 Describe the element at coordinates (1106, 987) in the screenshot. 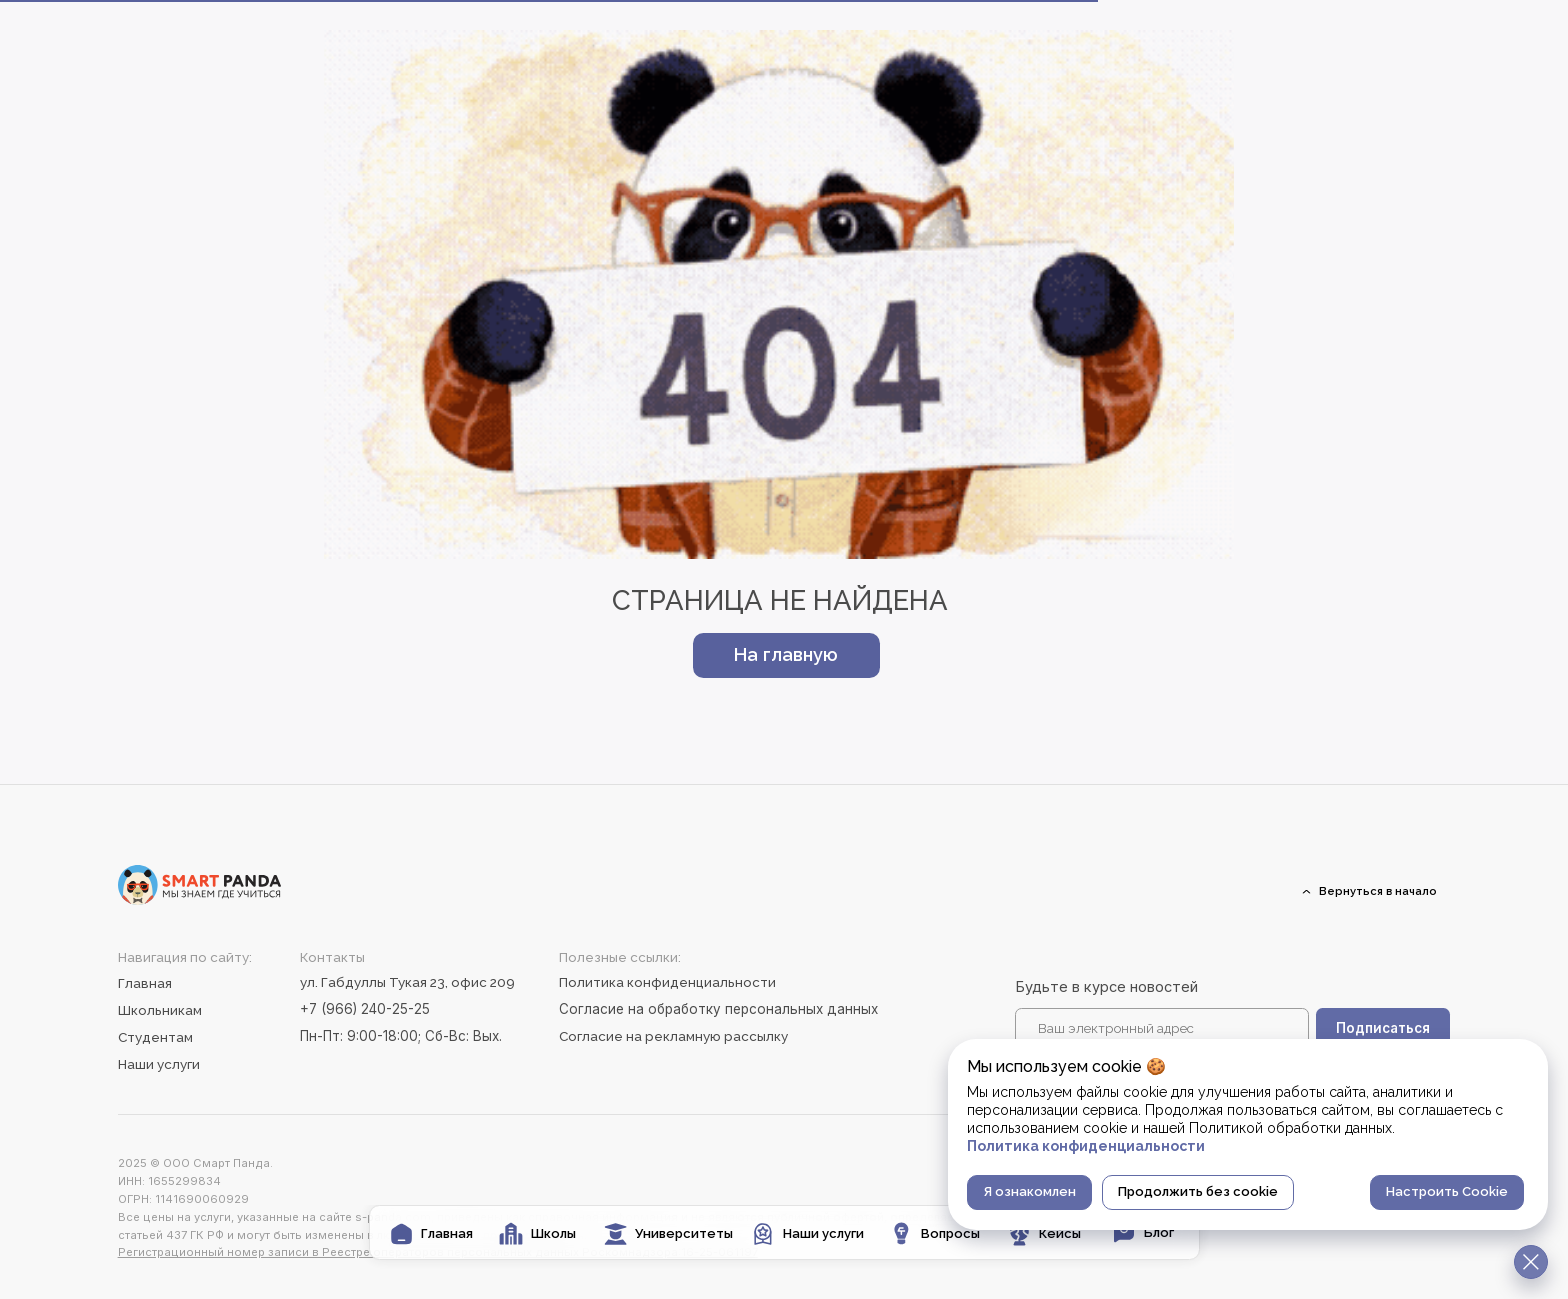

I see `Будьте в курсе новостей` at that location.